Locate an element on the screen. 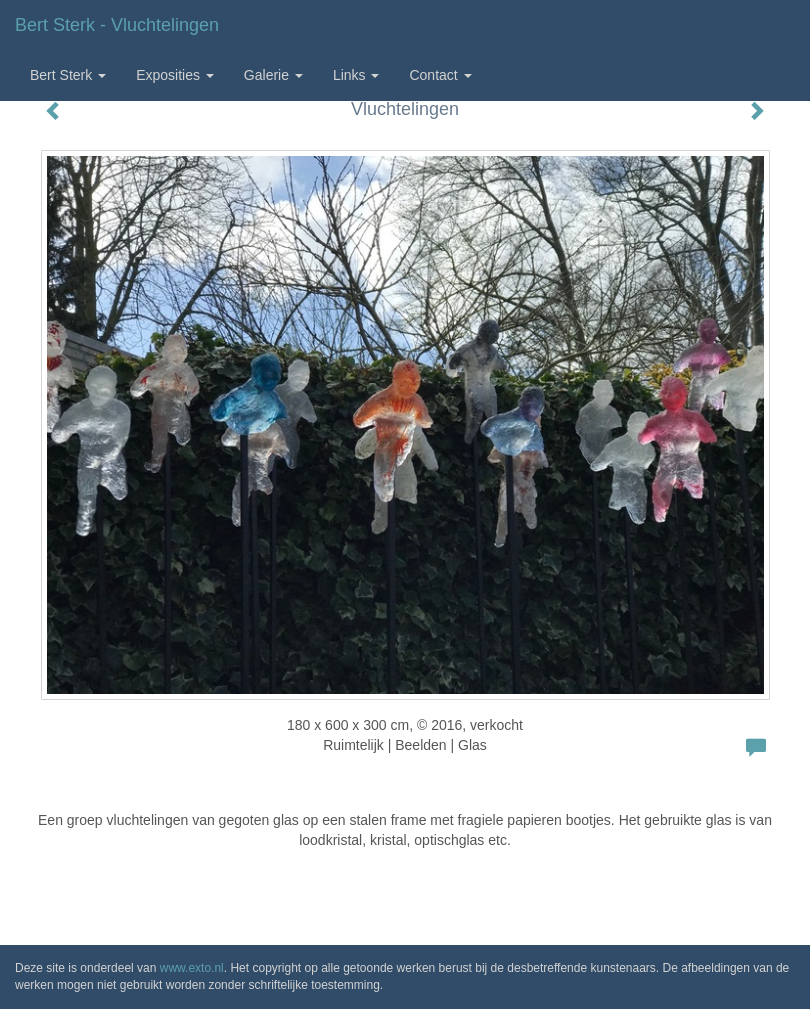 The width and height of the screenshot is (810, 1009). Links [button] is located at coordinates (356, 75).